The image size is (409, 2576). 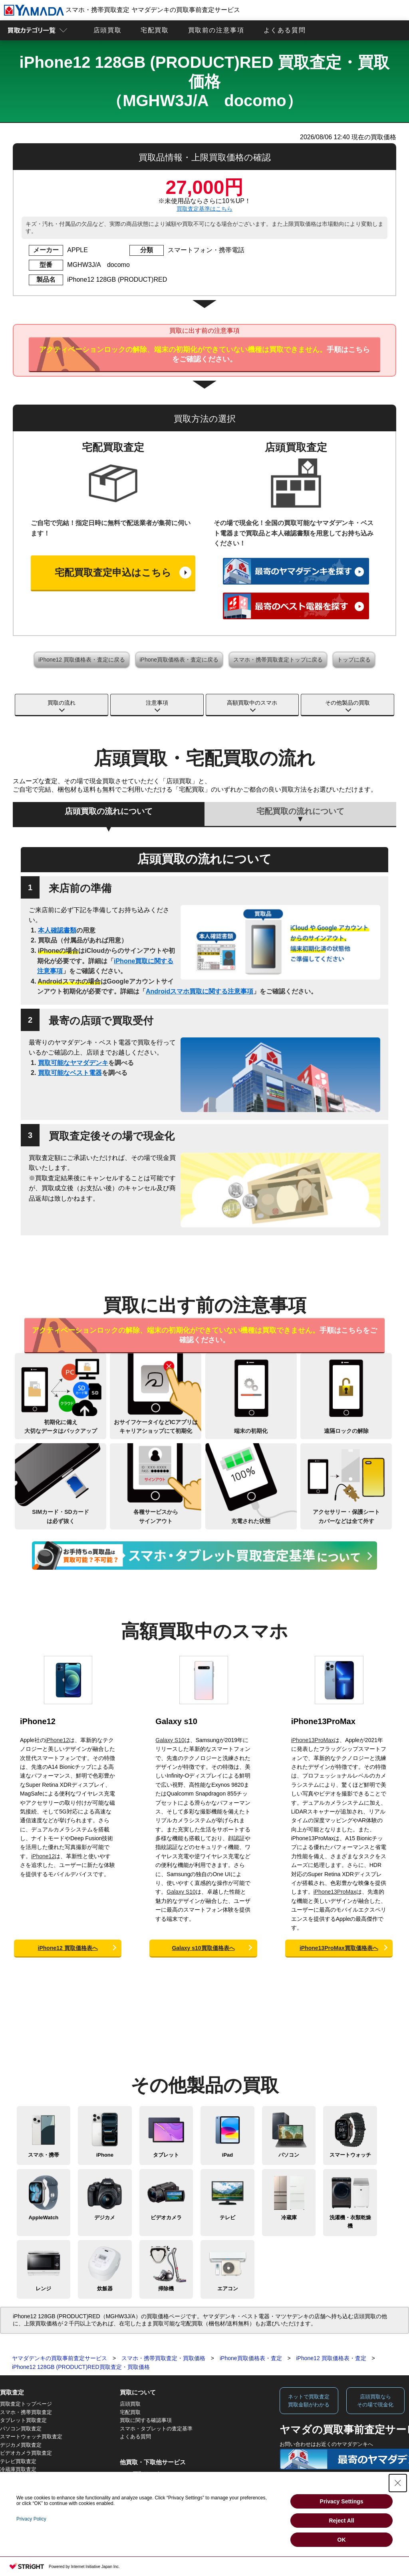 What do you see at coordinates (43, 2289) in the screenshot?
I see `レンジ` at bounding box center [43, 2289].